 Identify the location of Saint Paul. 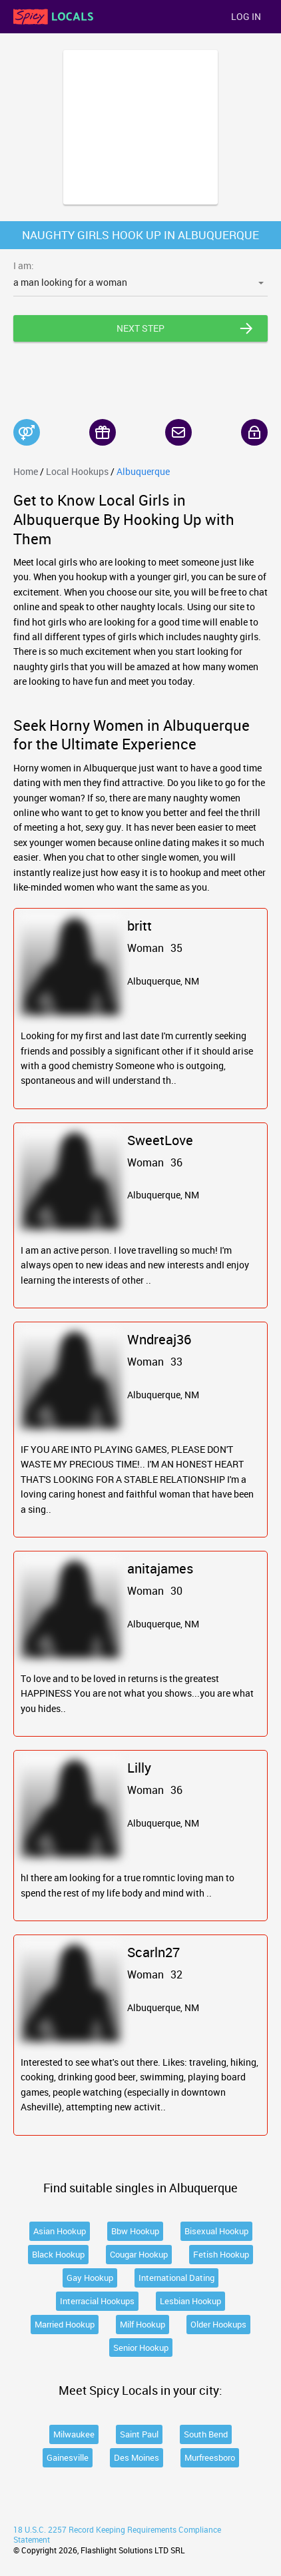
(139, 2434).